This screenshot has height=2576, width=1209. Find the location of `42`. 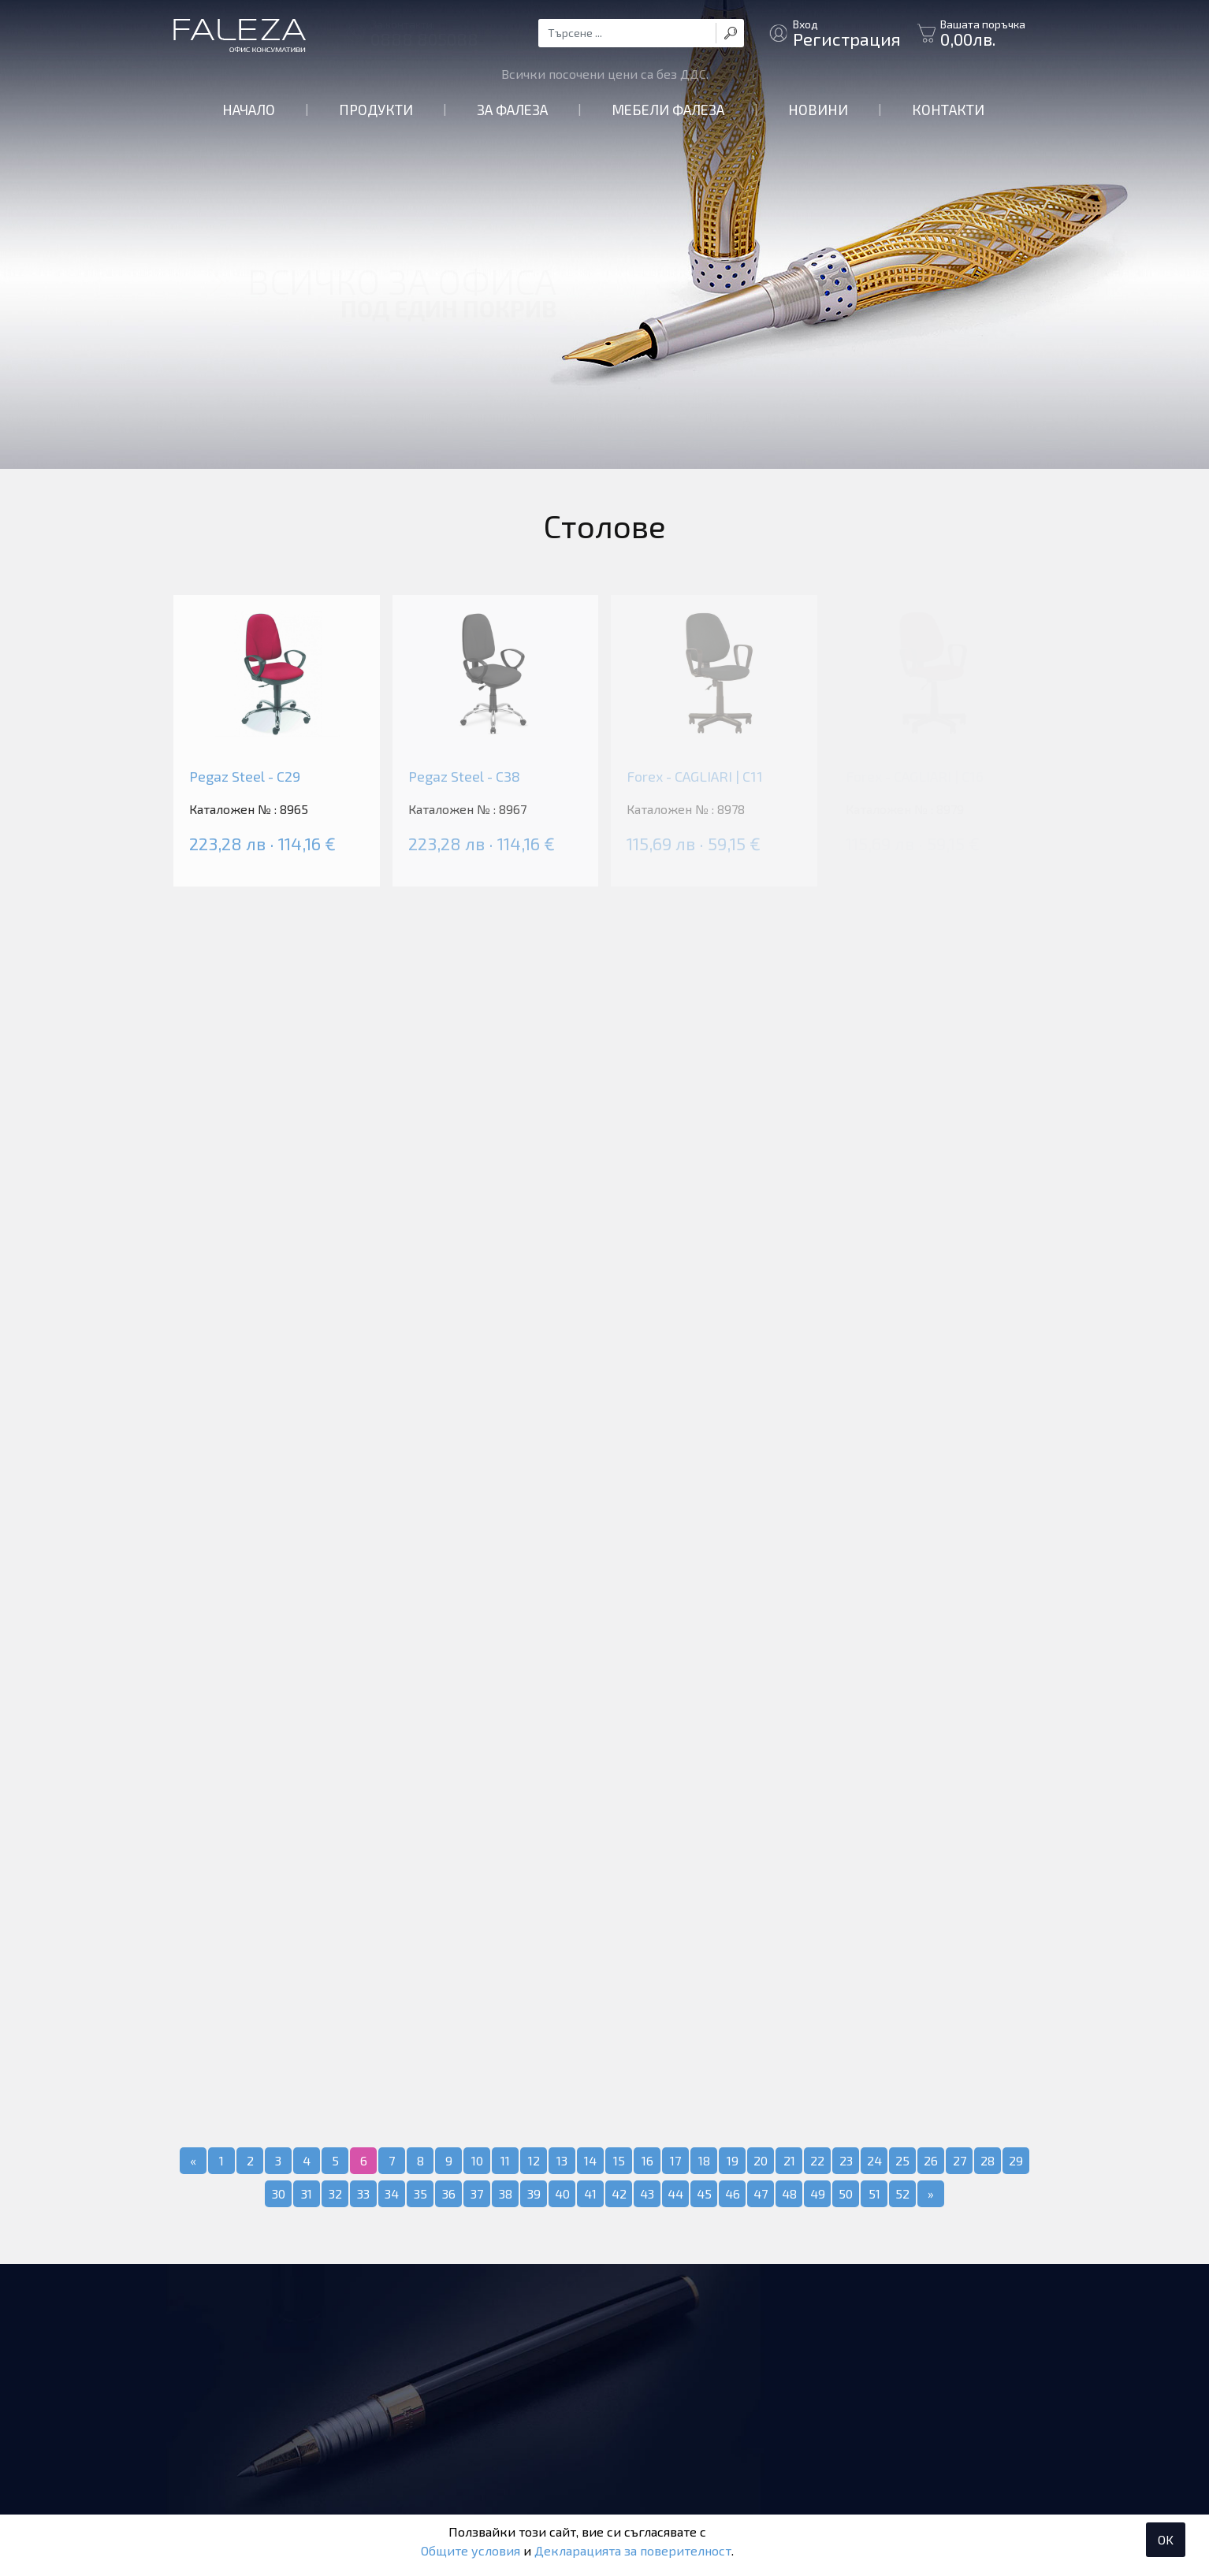

42 is located at coordinates (619, 2193).